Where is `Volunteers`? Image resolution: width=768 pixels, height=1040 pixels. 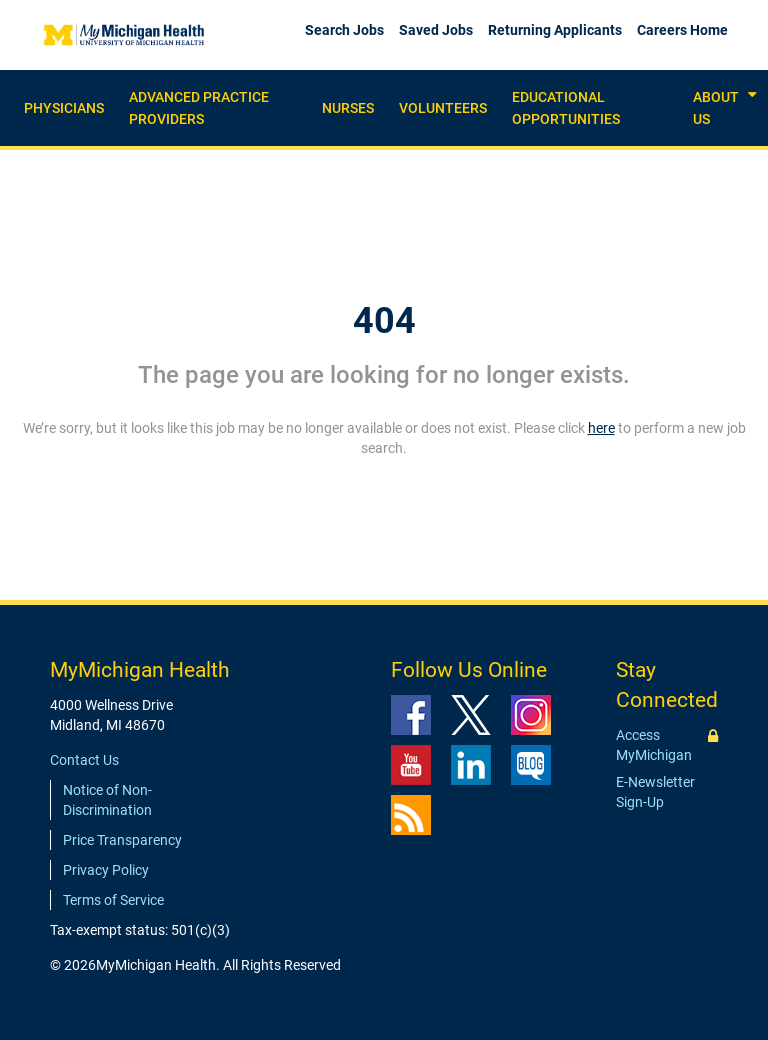 Volunteers is located at coordinates (443, 108).